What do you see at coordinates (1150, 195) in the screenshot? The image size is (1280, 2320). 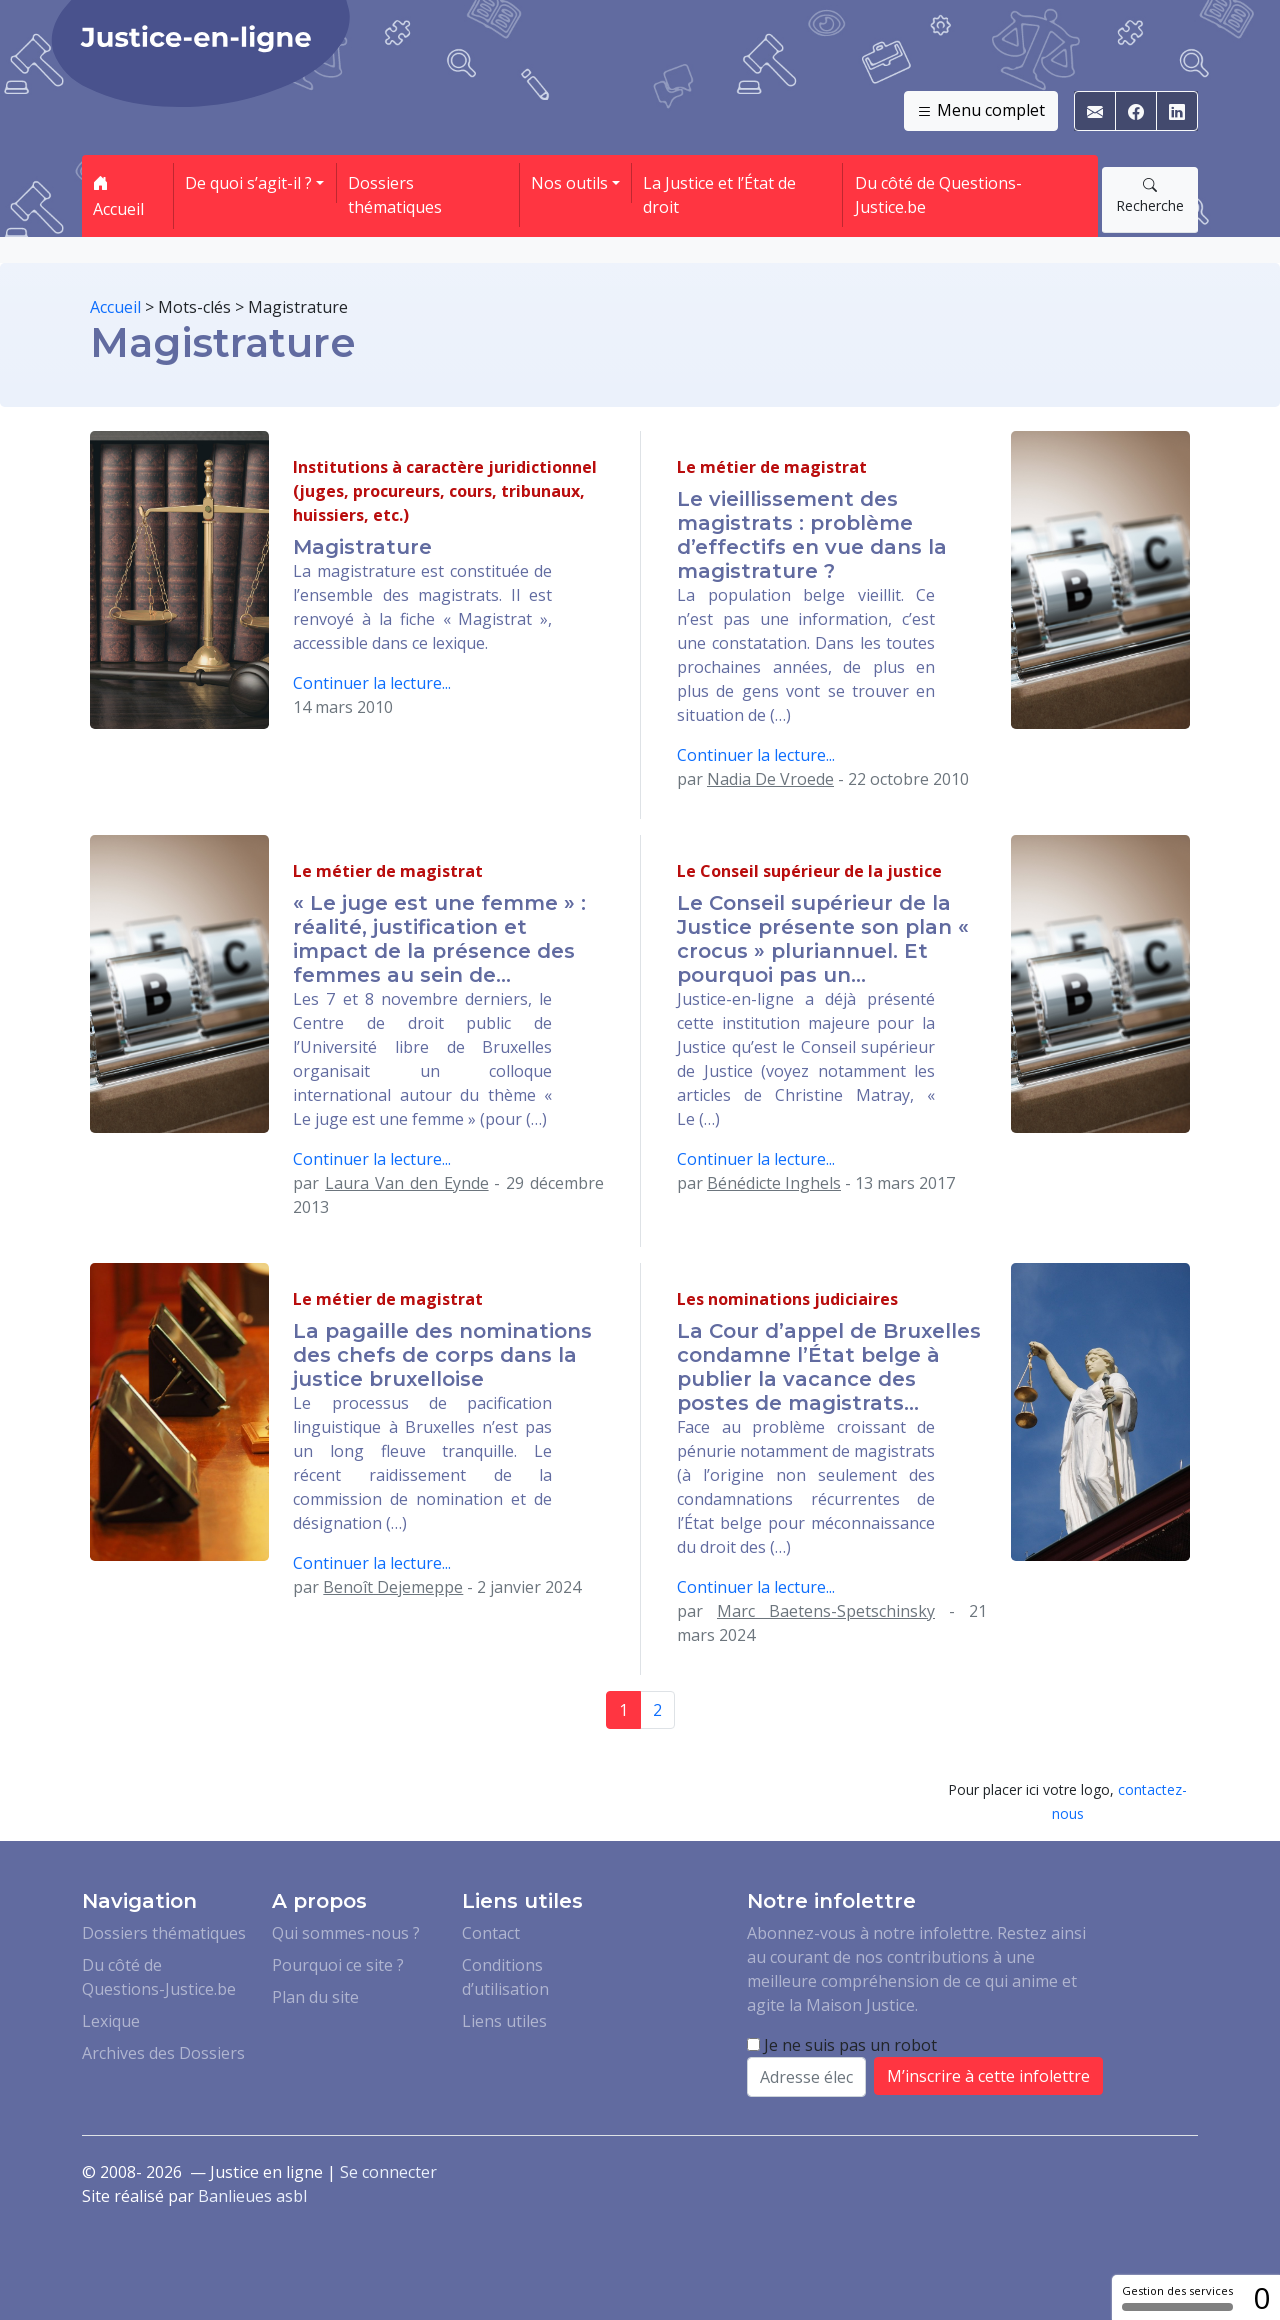 I see `Recherche` at bounding box center [1150, 195].